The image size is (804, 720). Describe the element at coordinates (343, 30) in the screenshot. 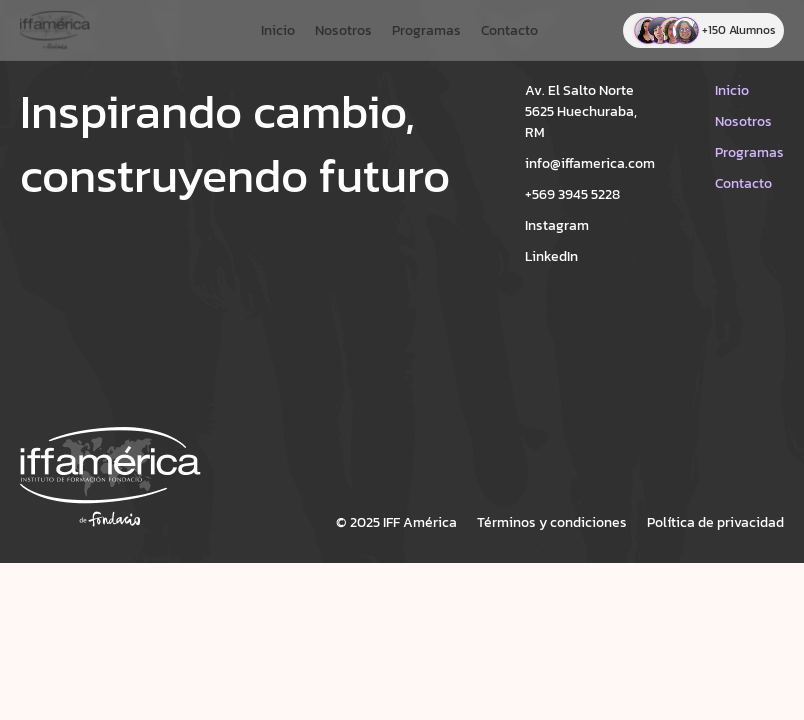

I see `Nosotros` at that location.